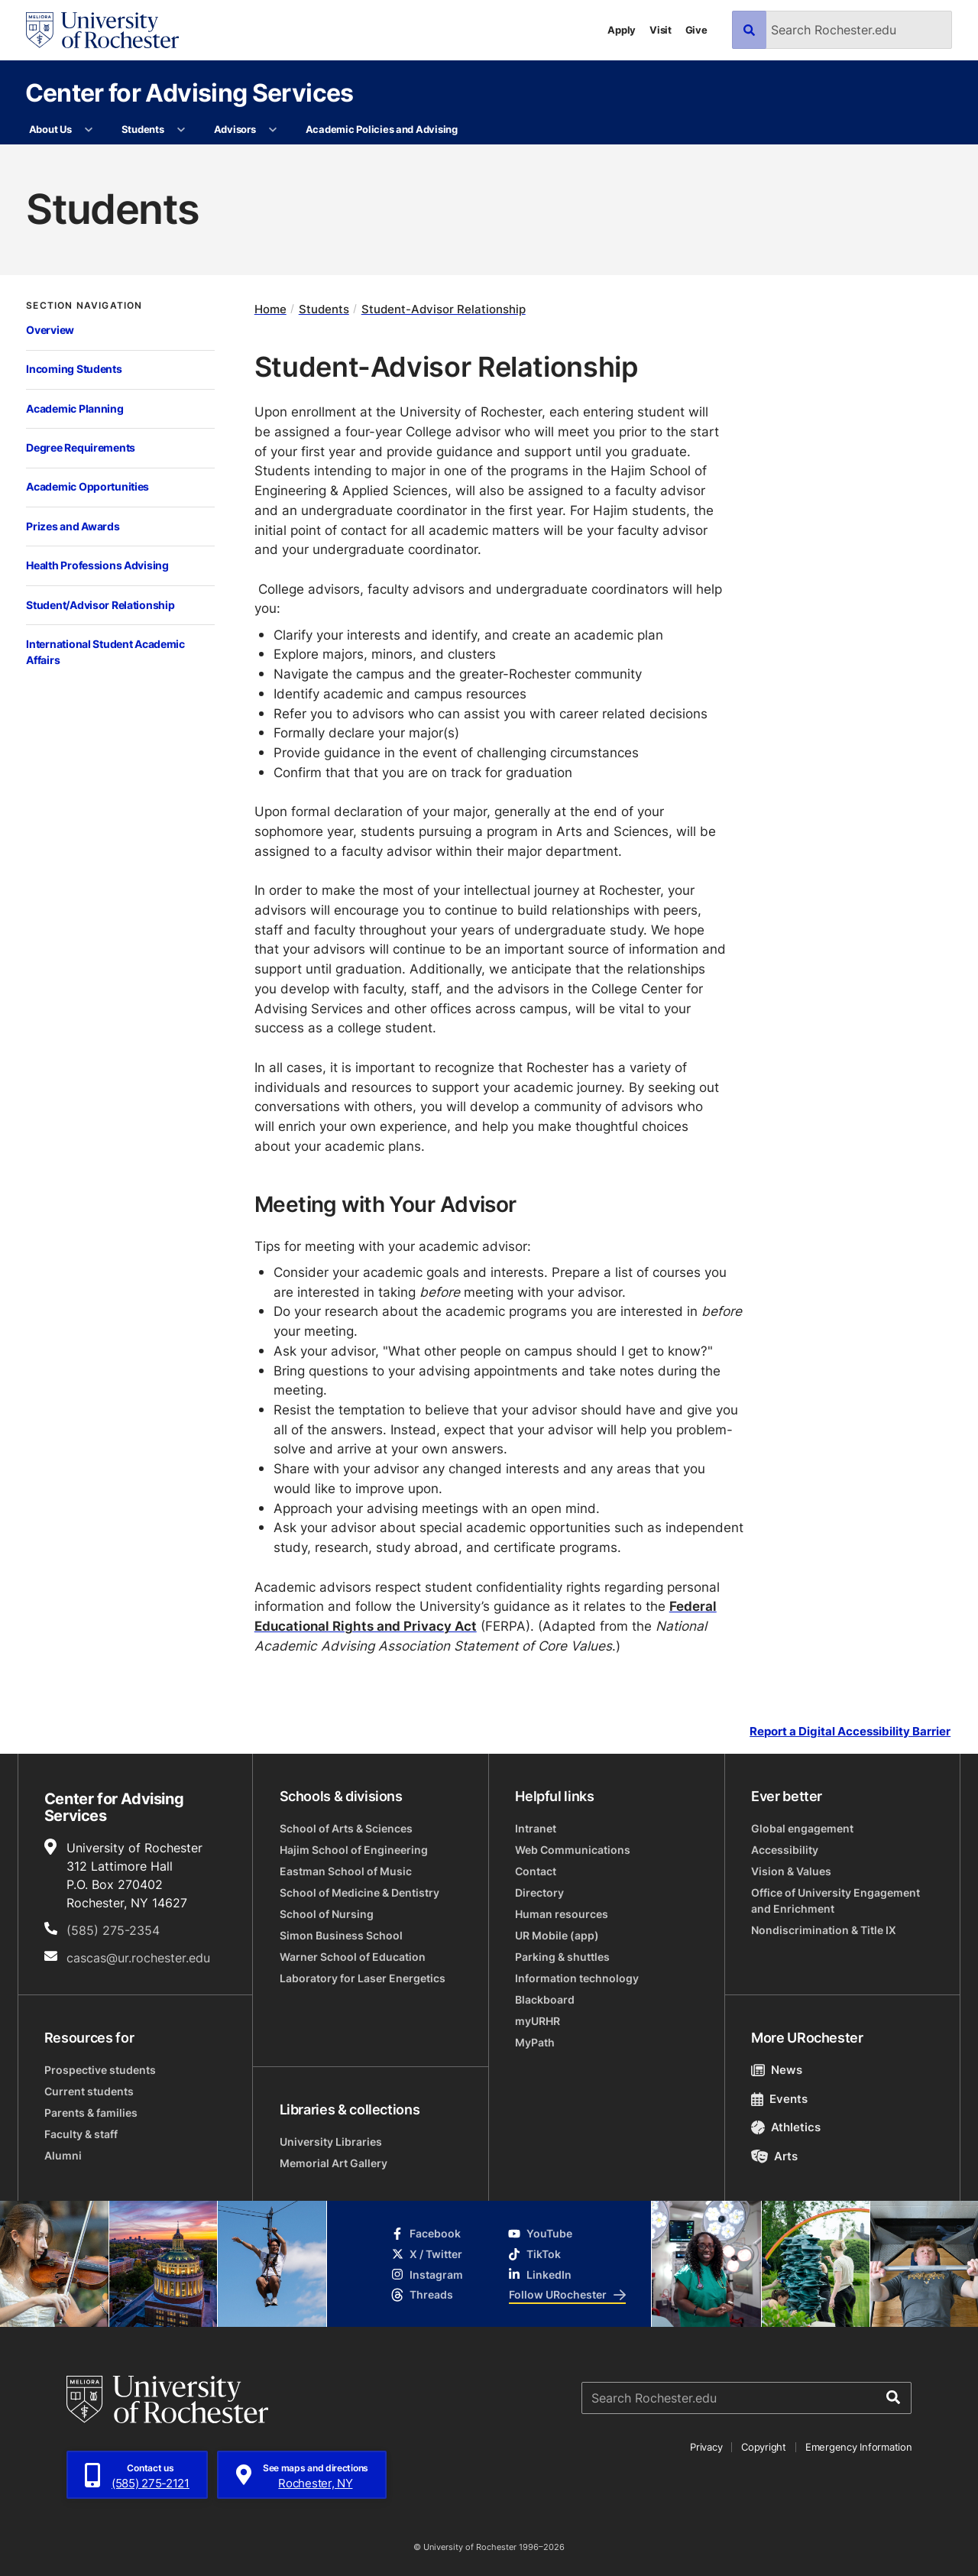 This screenshot has width=978, height=2576. Describe the element at coordinates (621, 30) in the screenshot. I see `Apply` at that location.